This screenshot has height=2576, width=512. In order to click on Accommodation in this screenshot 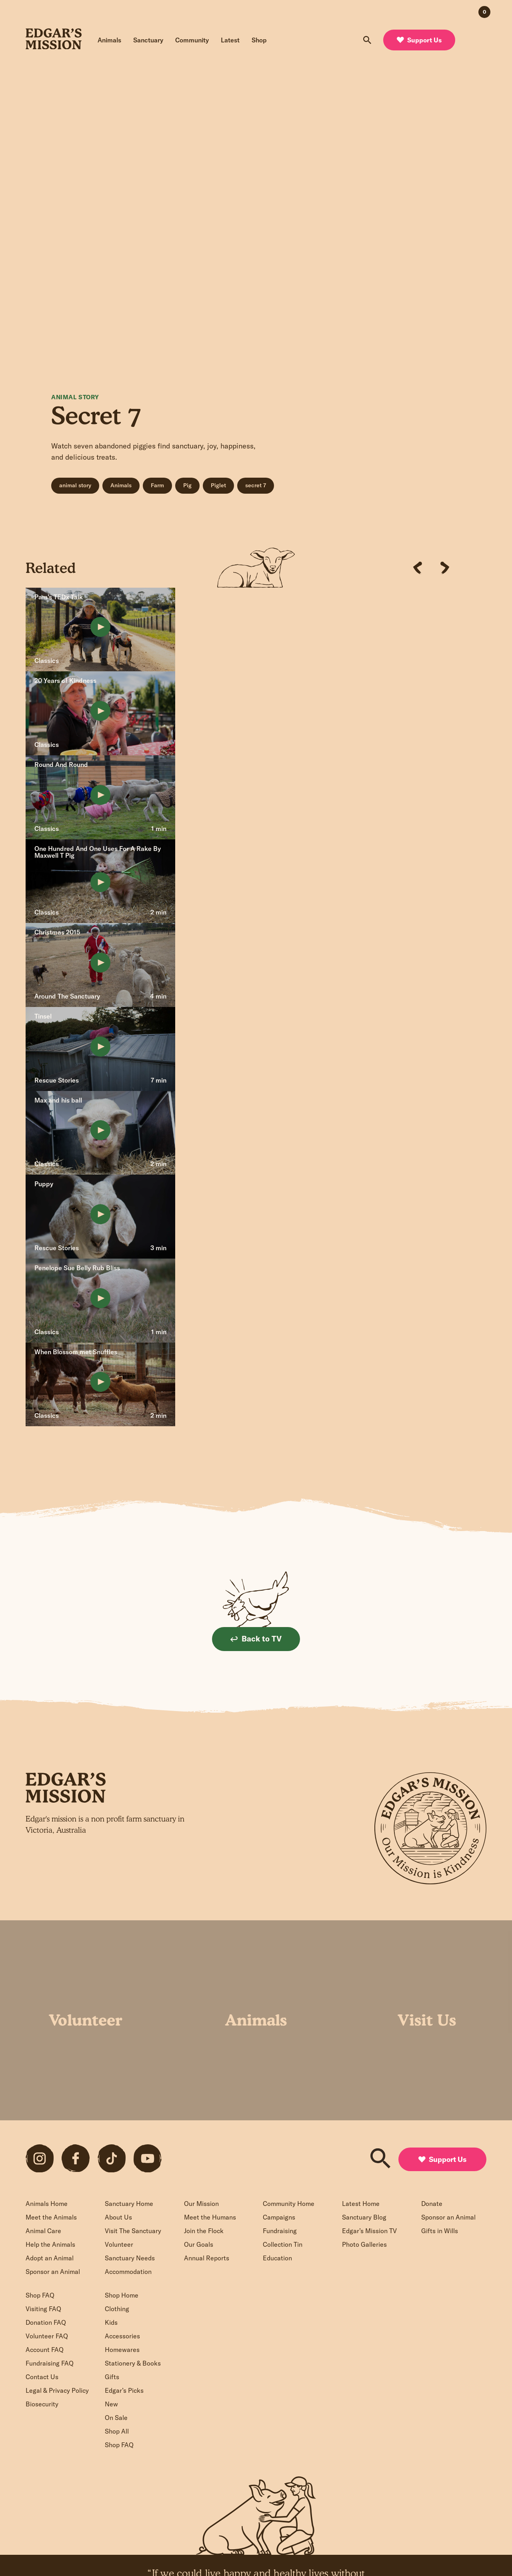, I will do `click(128, 2272)`.